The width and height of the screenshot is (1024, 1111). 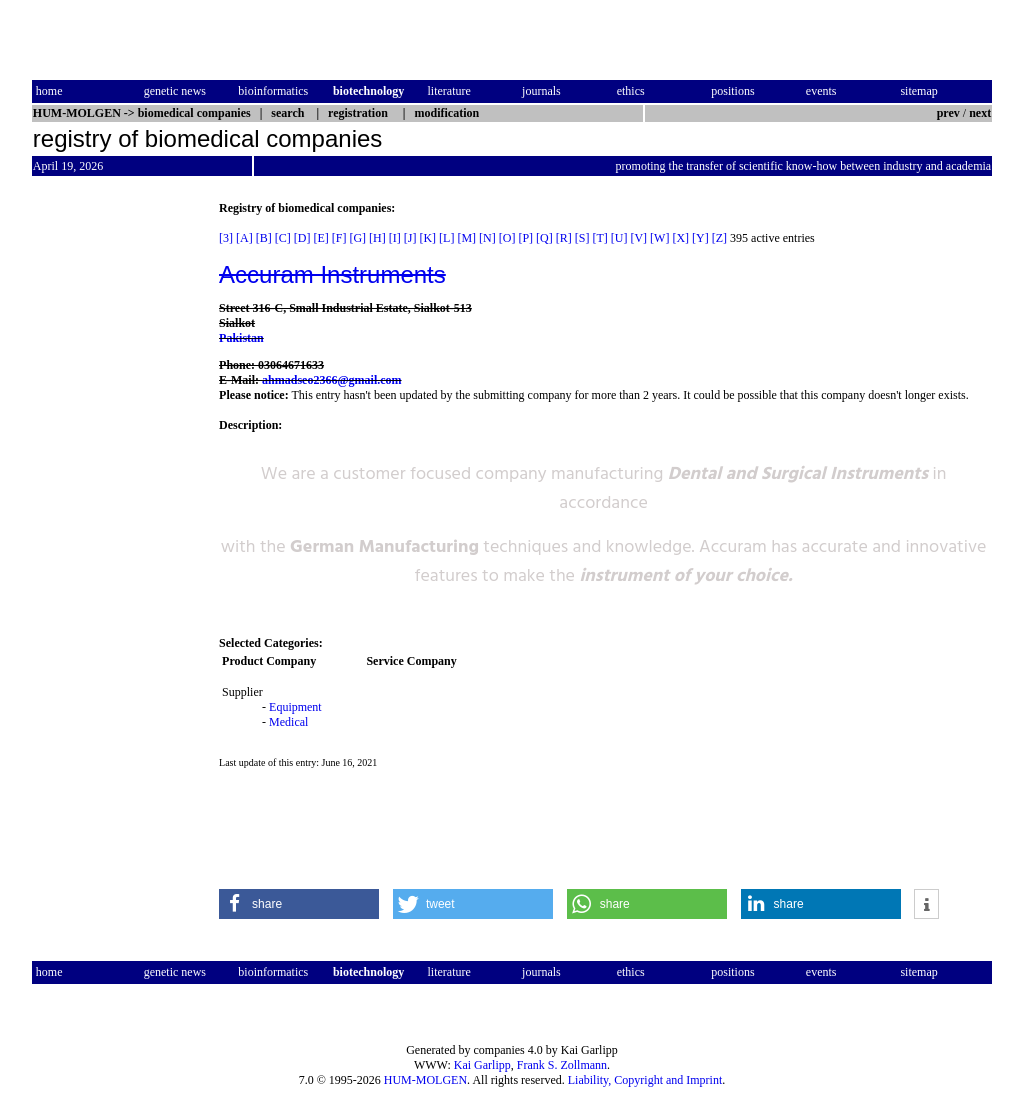 What do you see at coordinates (582, 238) in the screenshot?
I see `[S]` at bounding box center [582, 238].